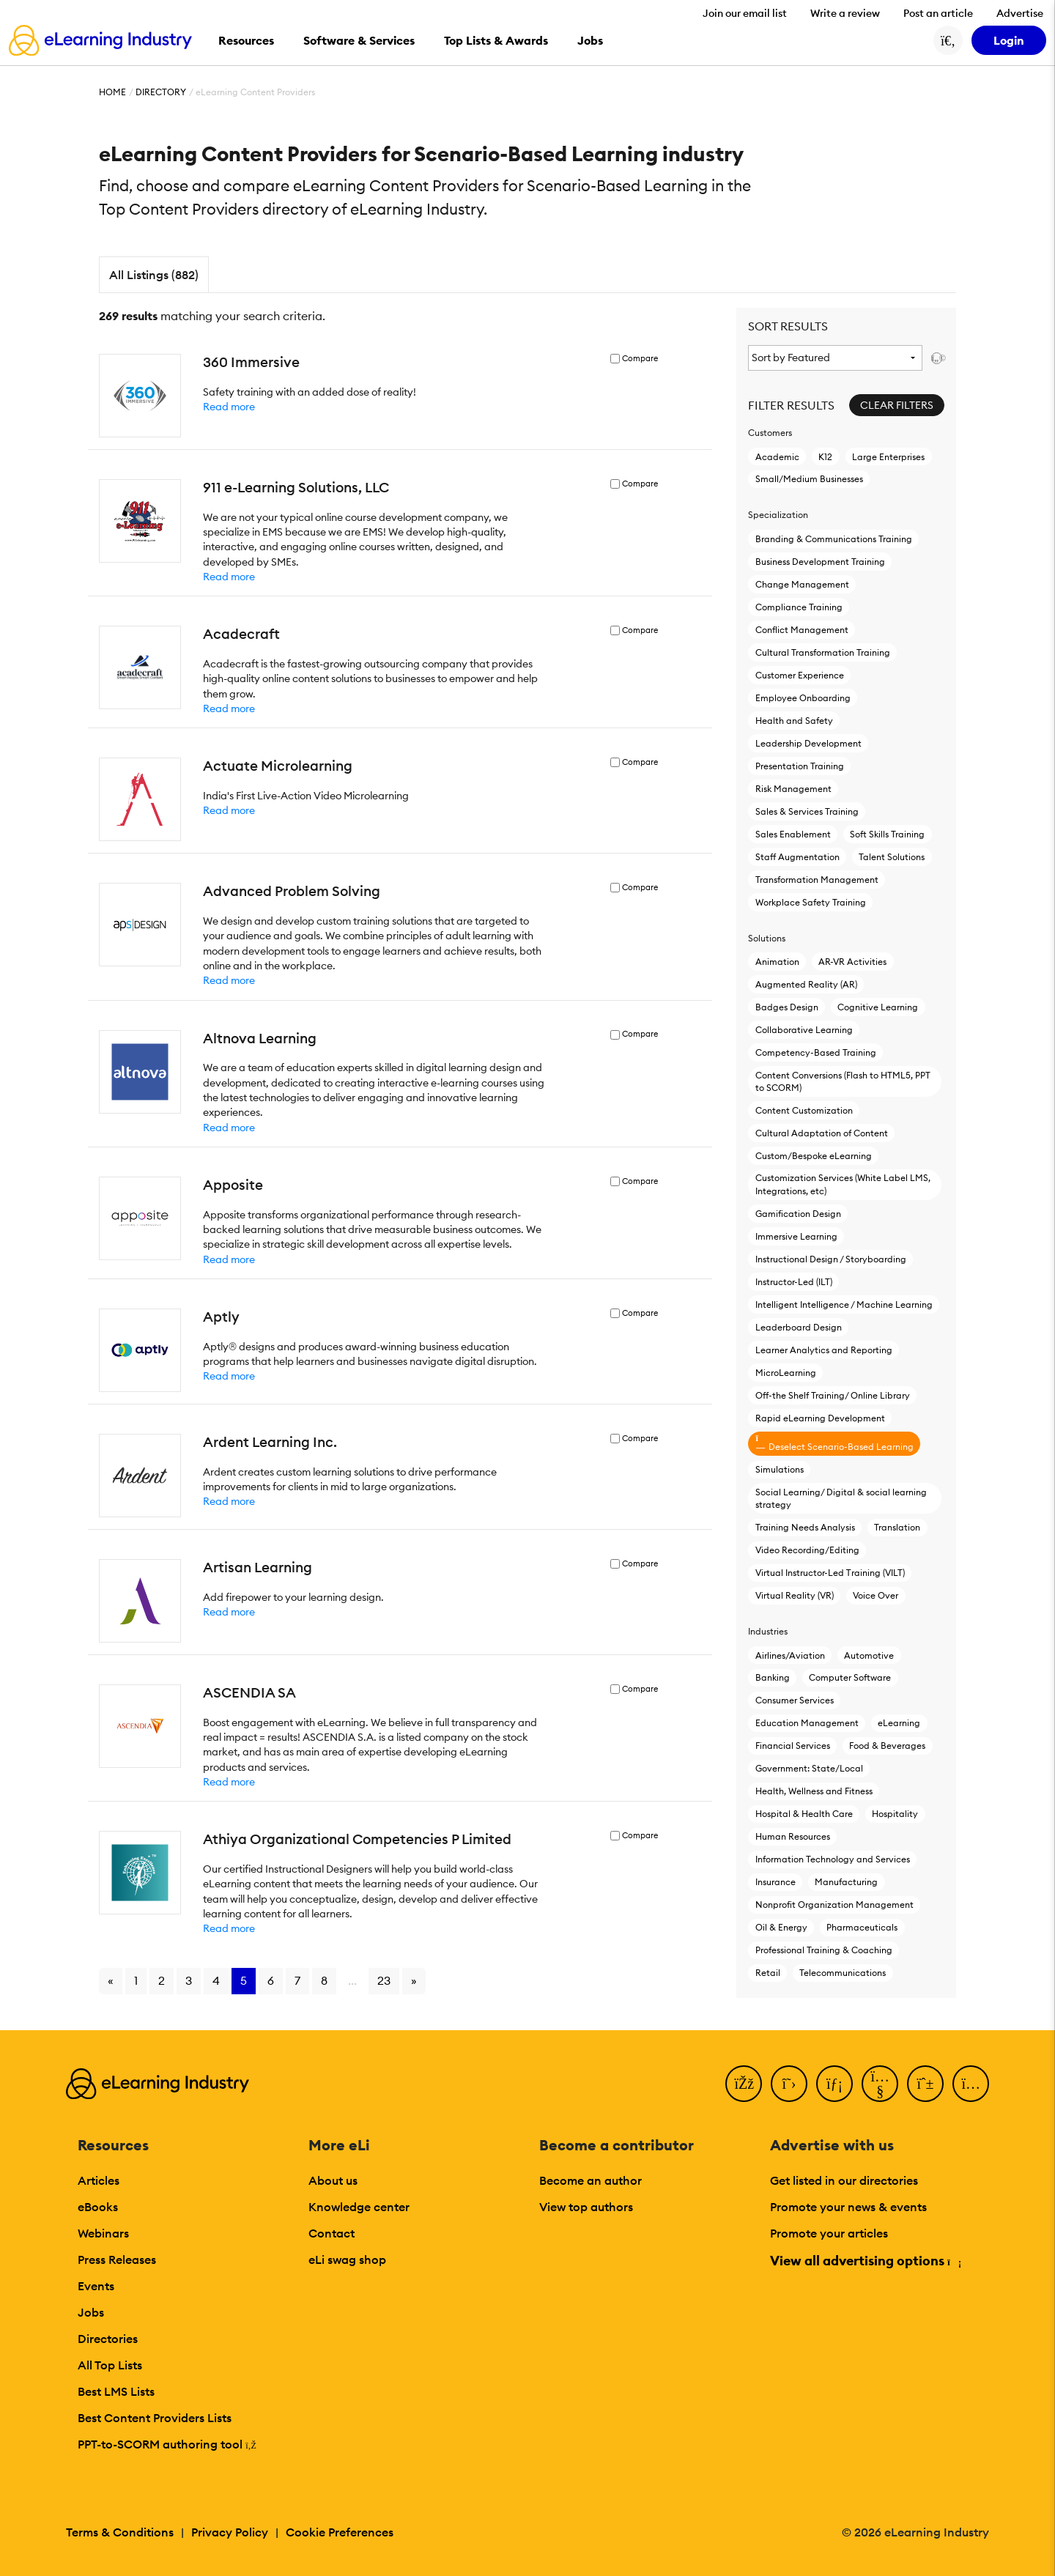 Image resolution: width=1055 pixels, height=2576 pixels. What do you see at coordinates (333, 2180) in the screenshot?
I see `About us` at bounding box center [333, 2180].